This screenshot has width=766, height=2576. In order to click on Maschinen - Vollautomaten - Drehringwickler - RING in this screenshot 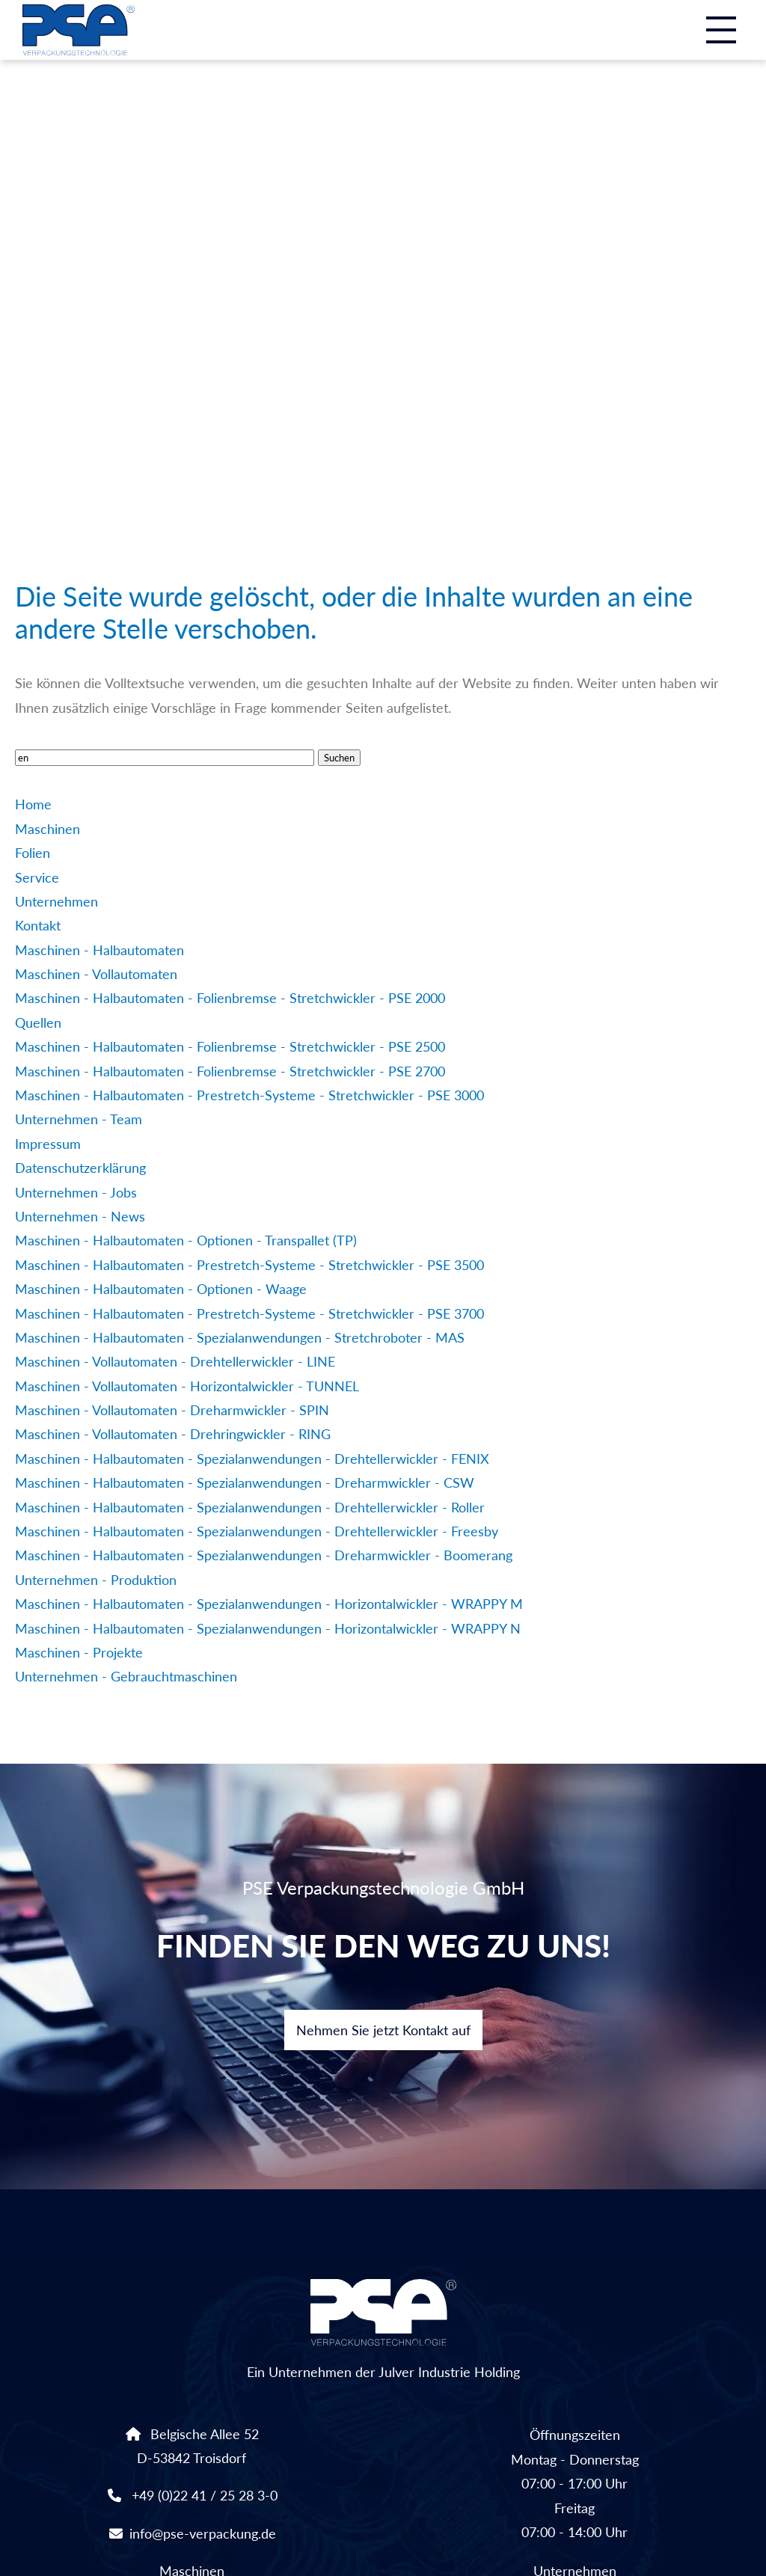, I will do `click(173, 1434)`.